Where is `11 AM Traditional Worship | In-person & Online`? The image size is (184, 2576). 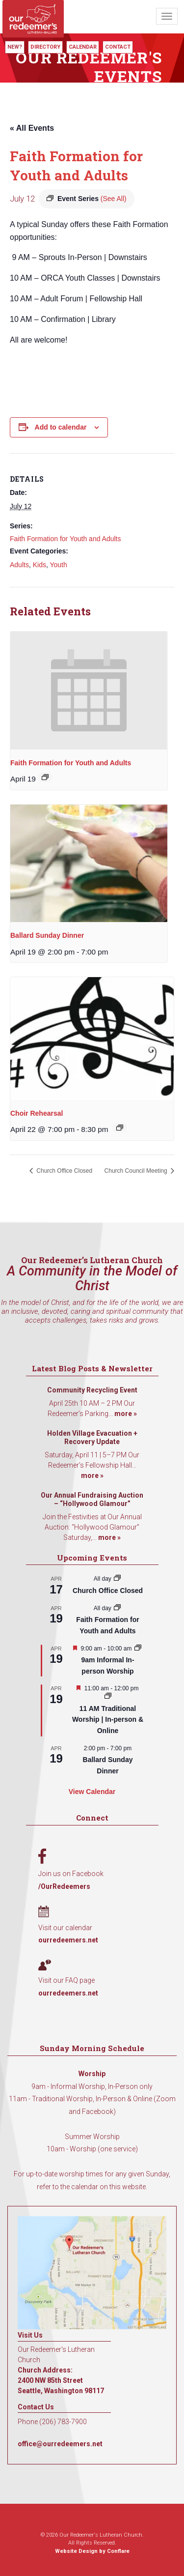 11 AM Traditional Worship | In-person & Online is located at coordinates (107, 1720).